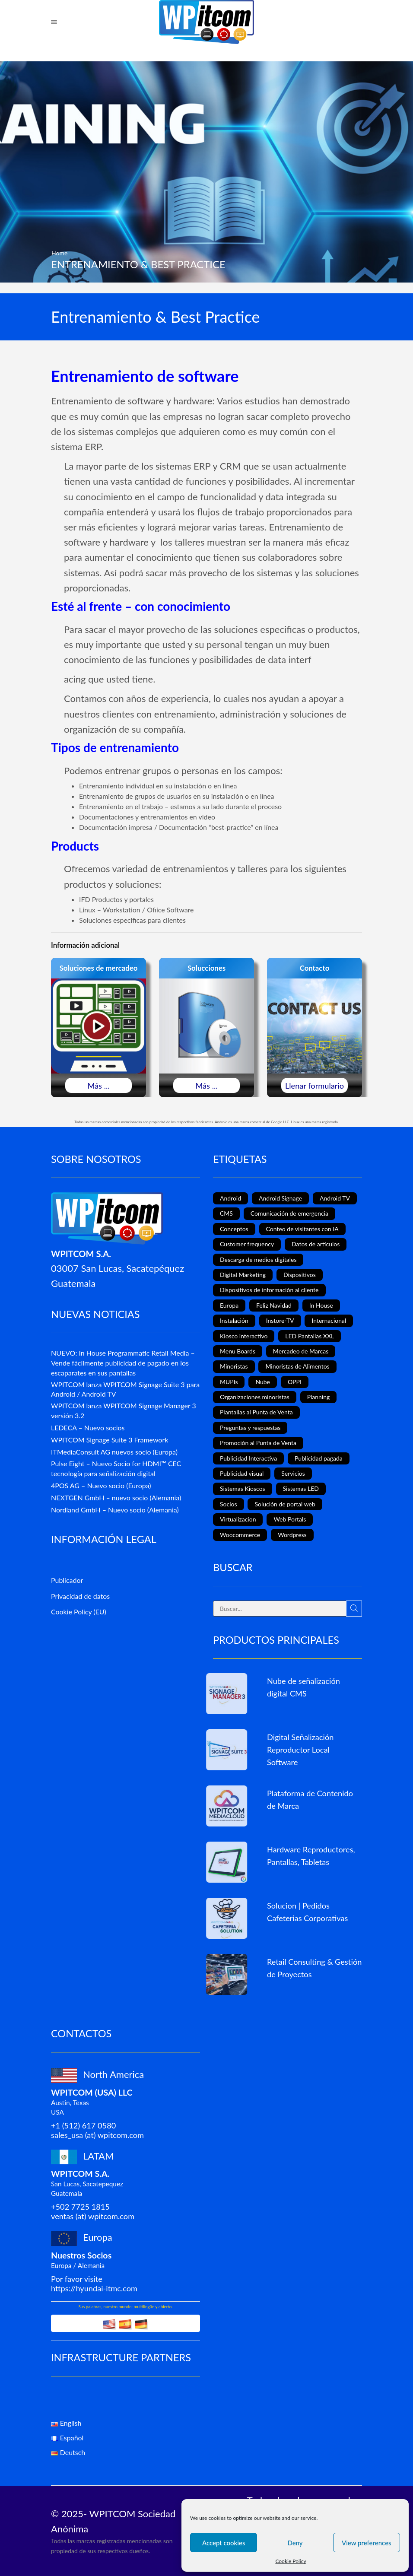 The image size is (413, 2576). Describe the element at coordinates (284, 1504) in the screenshot. I see `Solución de portal web [Solución de portal web (2 elementos)]` at that location.